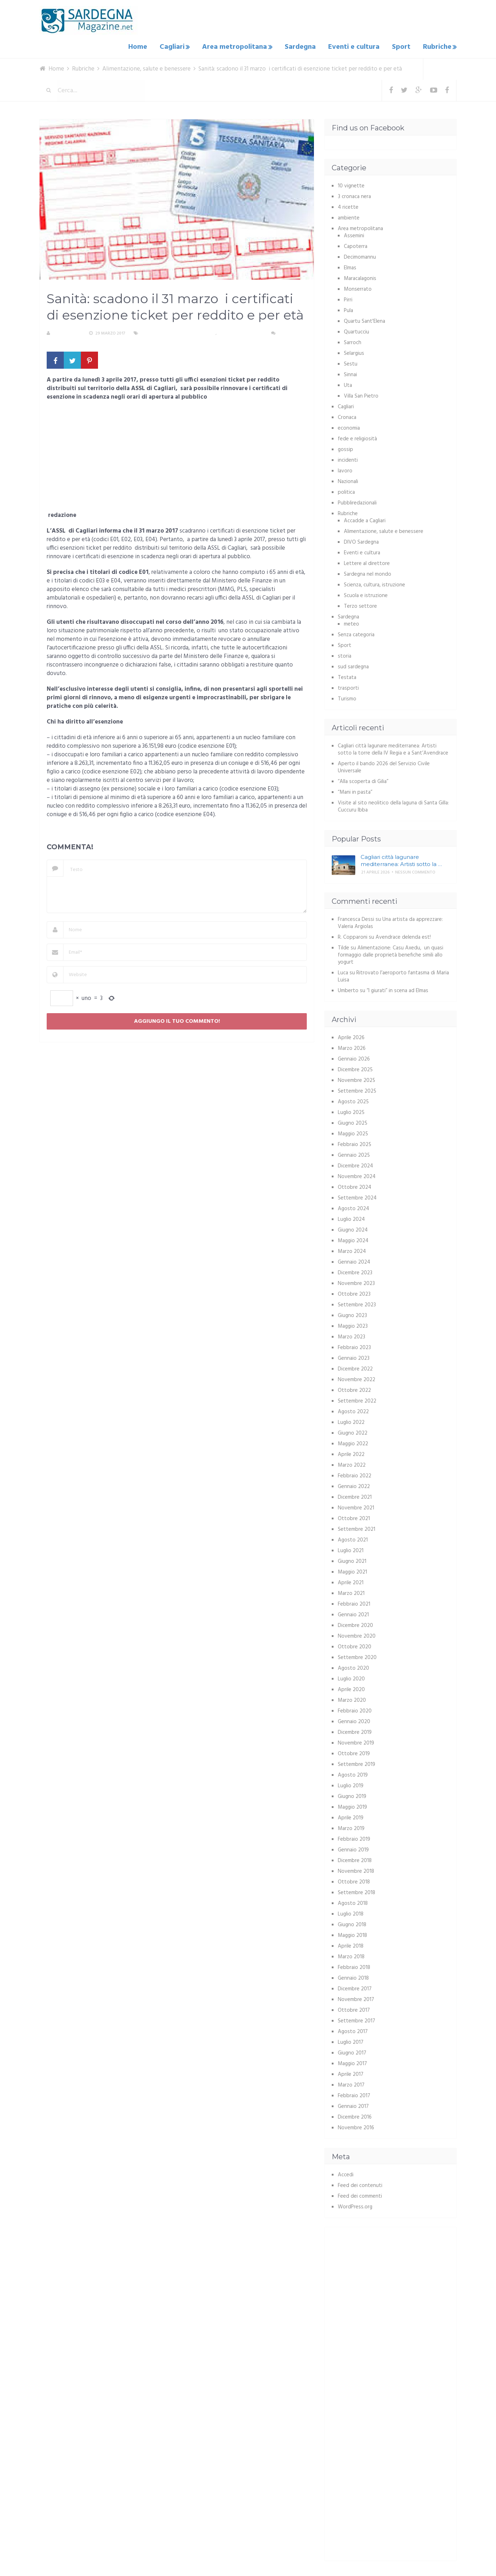 This screenshot has height=2576, width=496. I want to click on “Mani in pasta”, so click(355, 791).